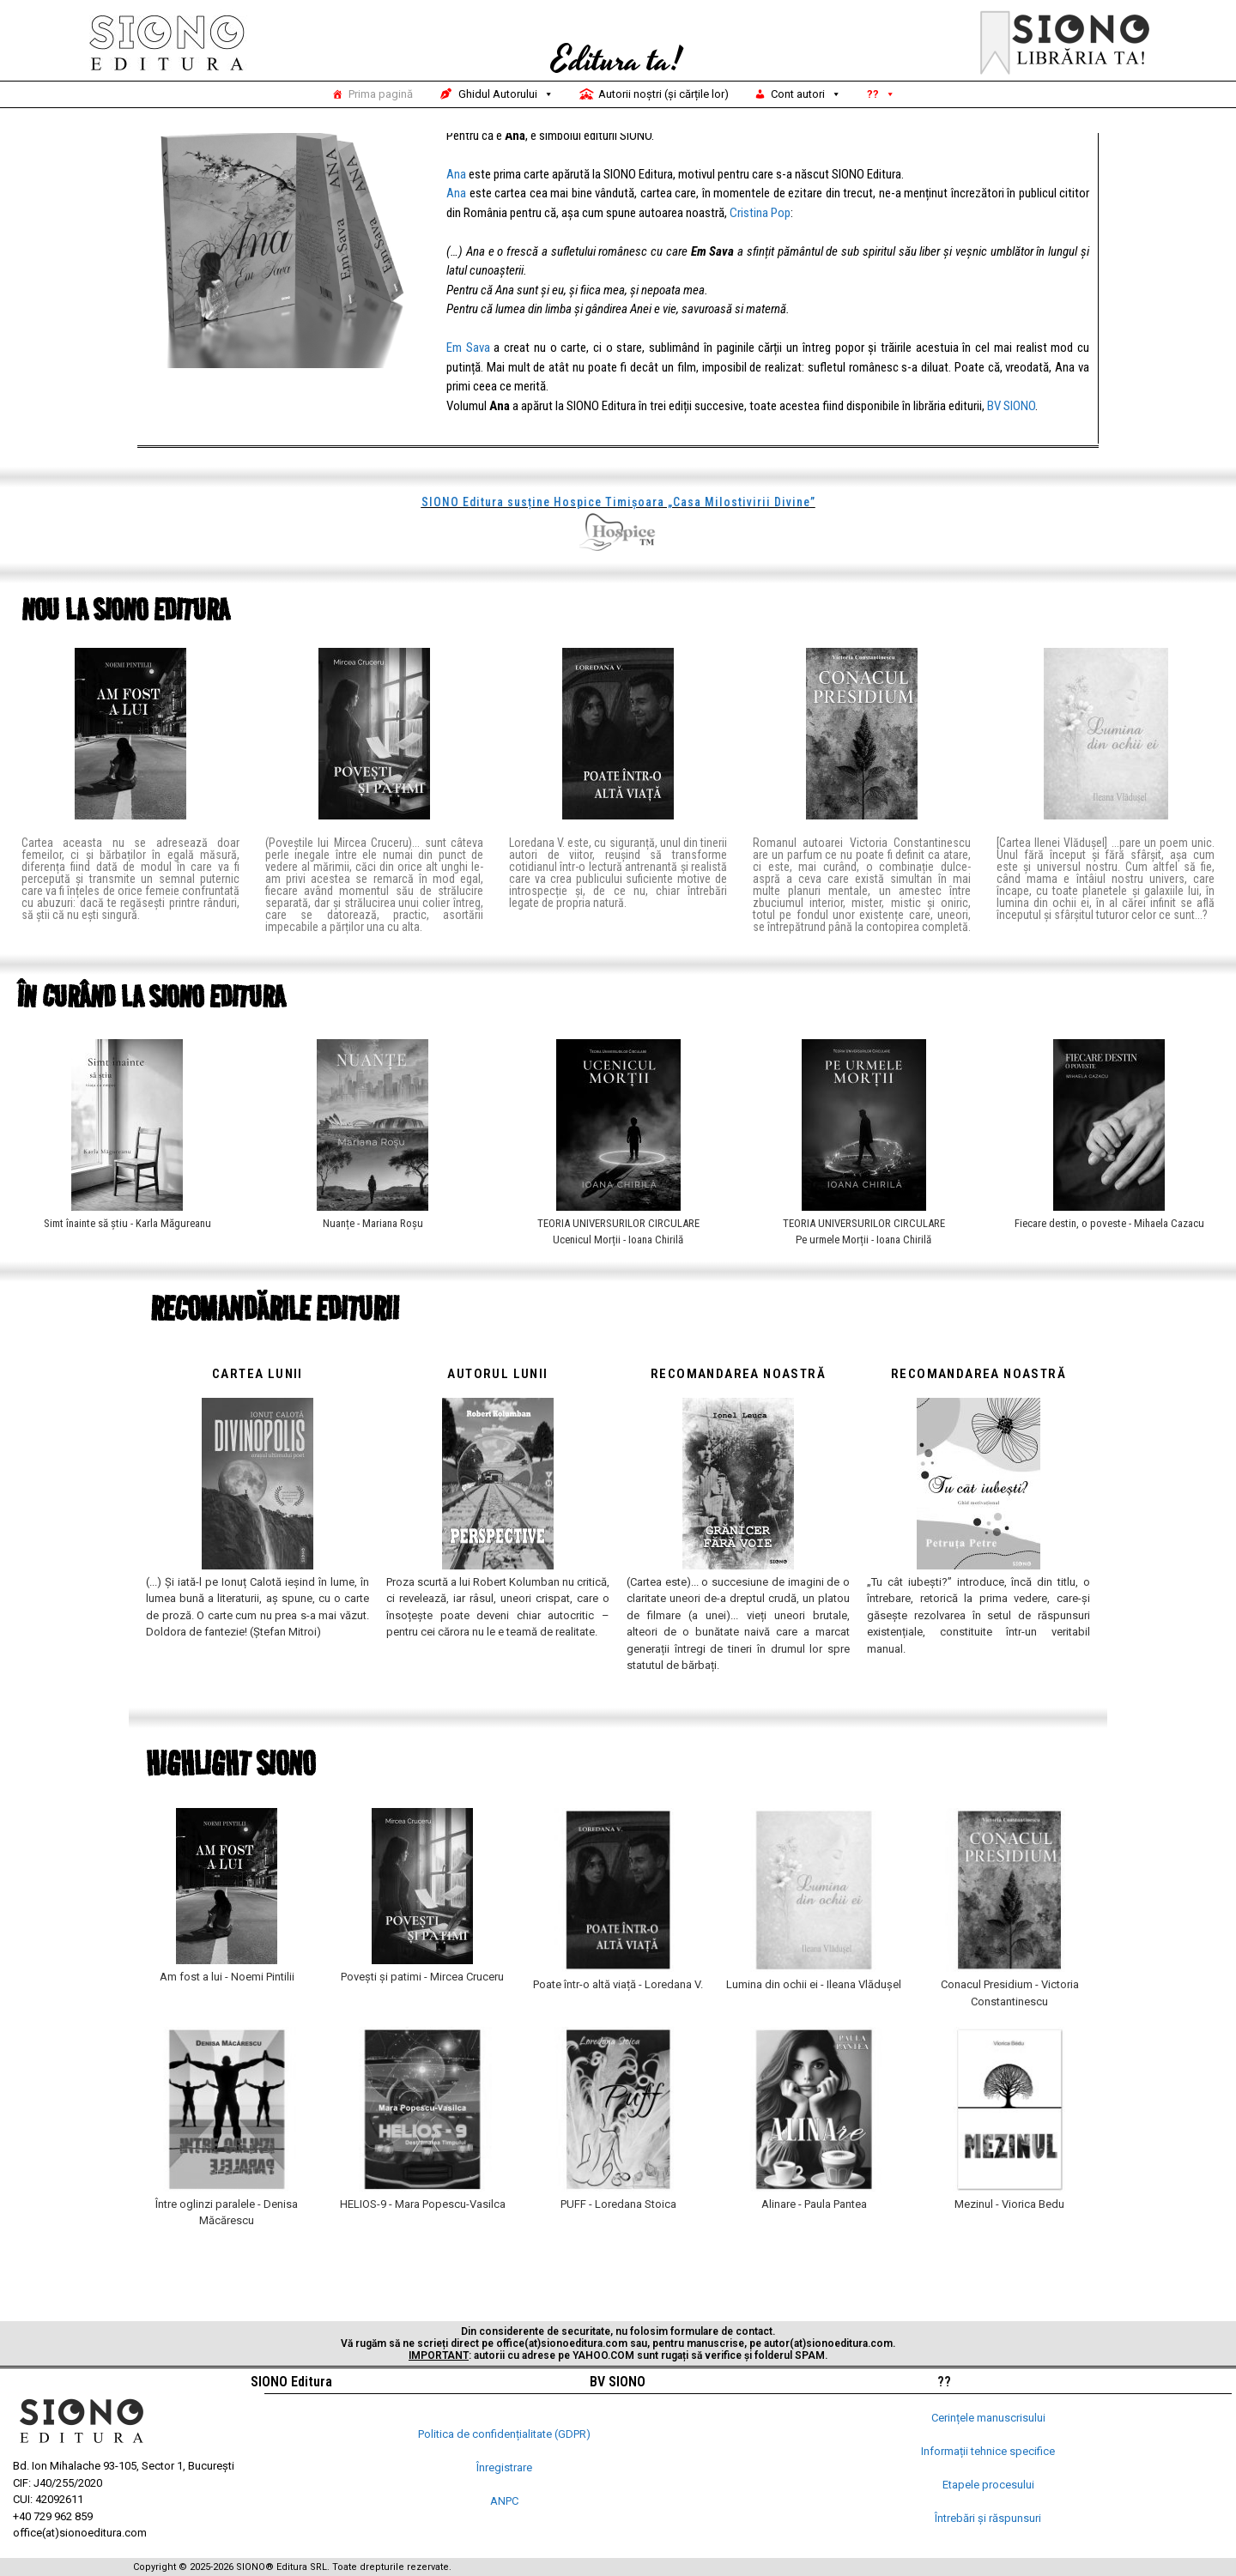 The width and height of the screenshot is (1236, 2576). I want to click on SIONO Editura susține Hospice Timișoara „Casa Milostivirii Divine”, so click(618, 546).